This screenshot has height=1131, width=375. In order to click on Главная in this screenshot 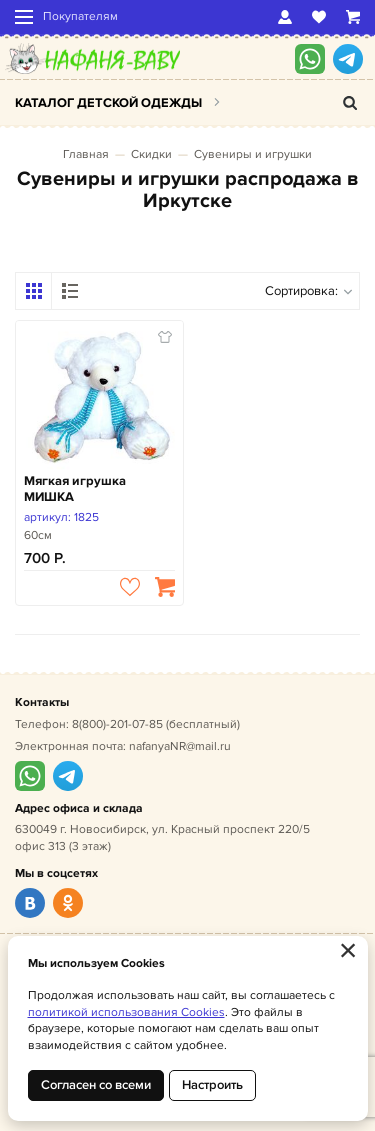, I will do `click(86, 154)`.